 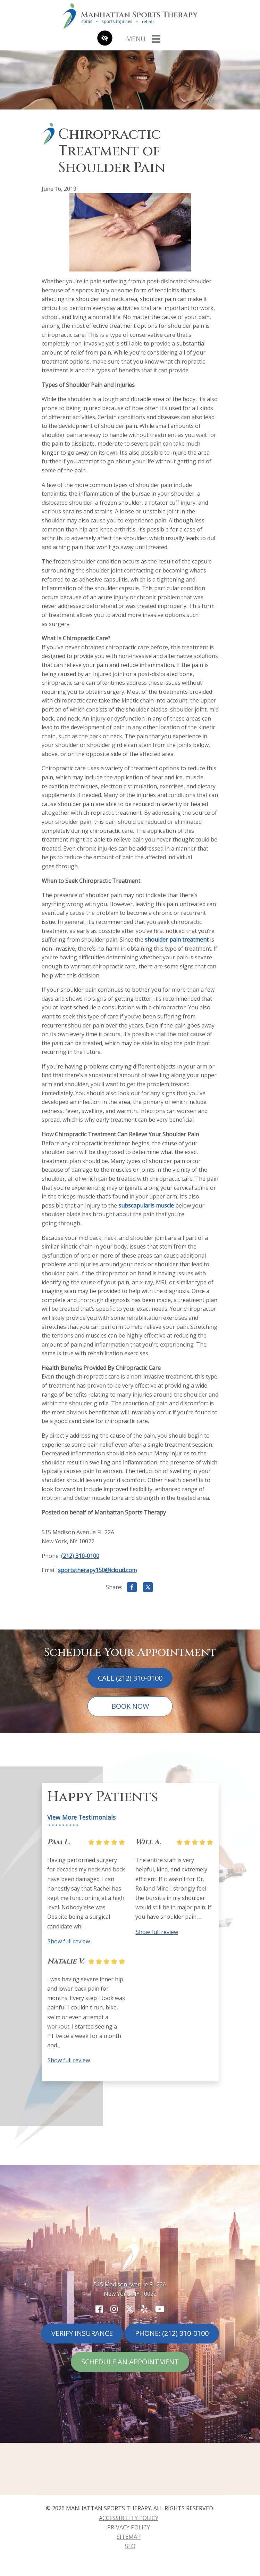 What do you see at coordinates (143, 39) in the screenshot?
I see `[Toggle navigation]` at bounding box center [143, 39].